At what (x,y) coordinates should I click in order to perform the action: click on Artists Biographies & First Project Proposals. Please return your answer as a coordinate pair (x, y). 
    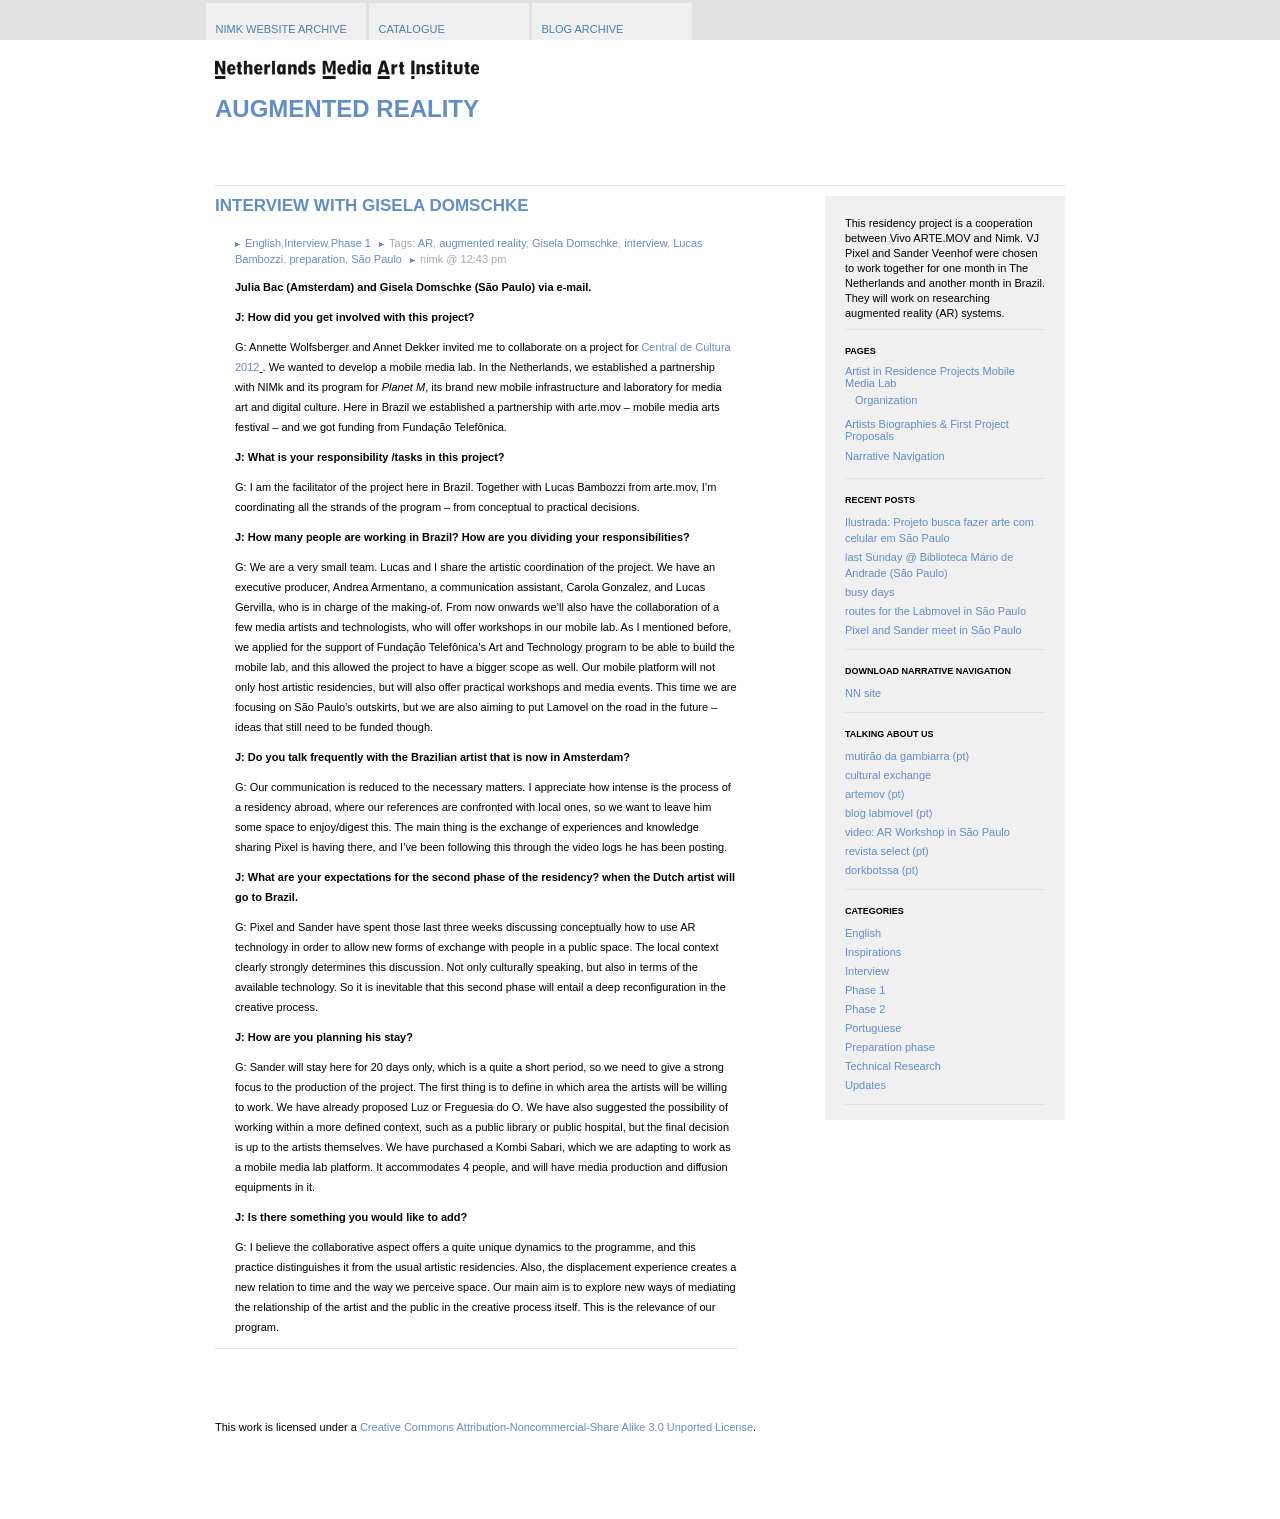
    Looking at the image, I should click on (927, 430).